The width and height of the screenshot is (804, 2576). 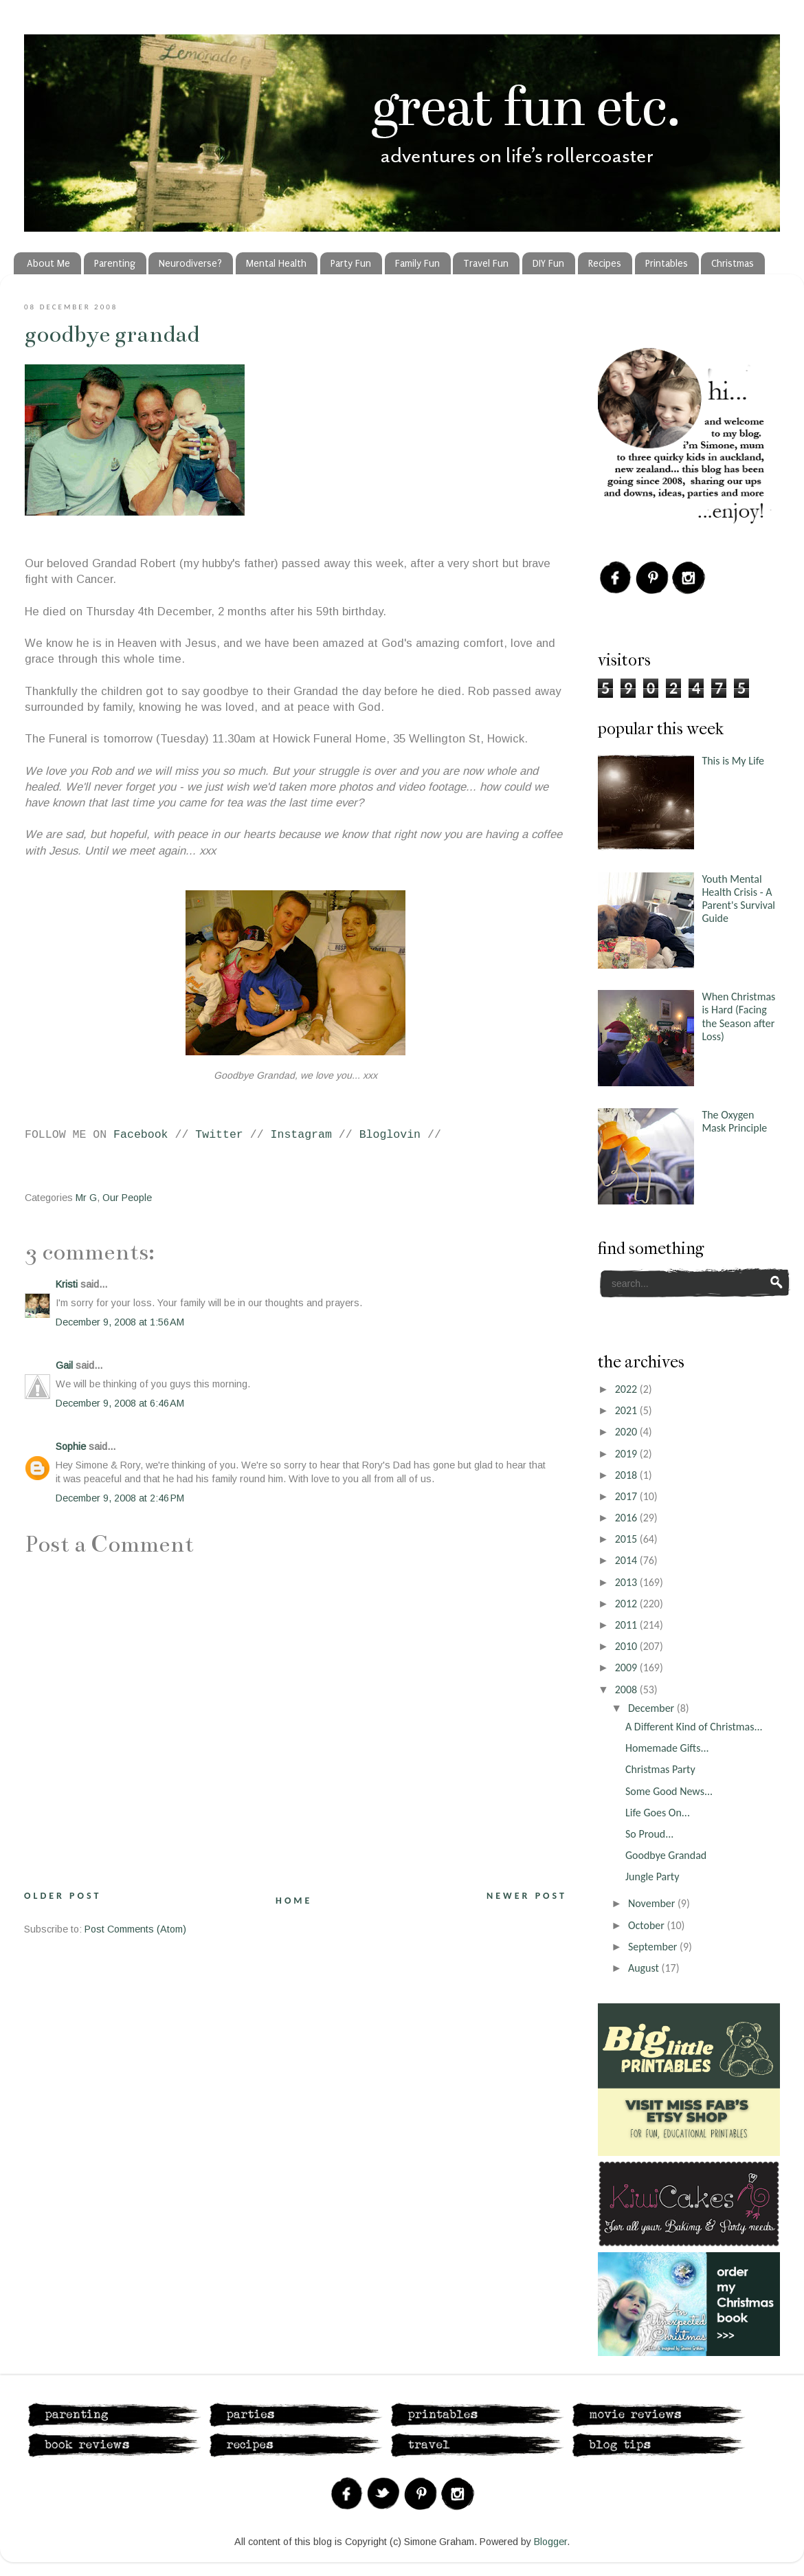 I want to click on 2018, so click(x=627, y=1475).